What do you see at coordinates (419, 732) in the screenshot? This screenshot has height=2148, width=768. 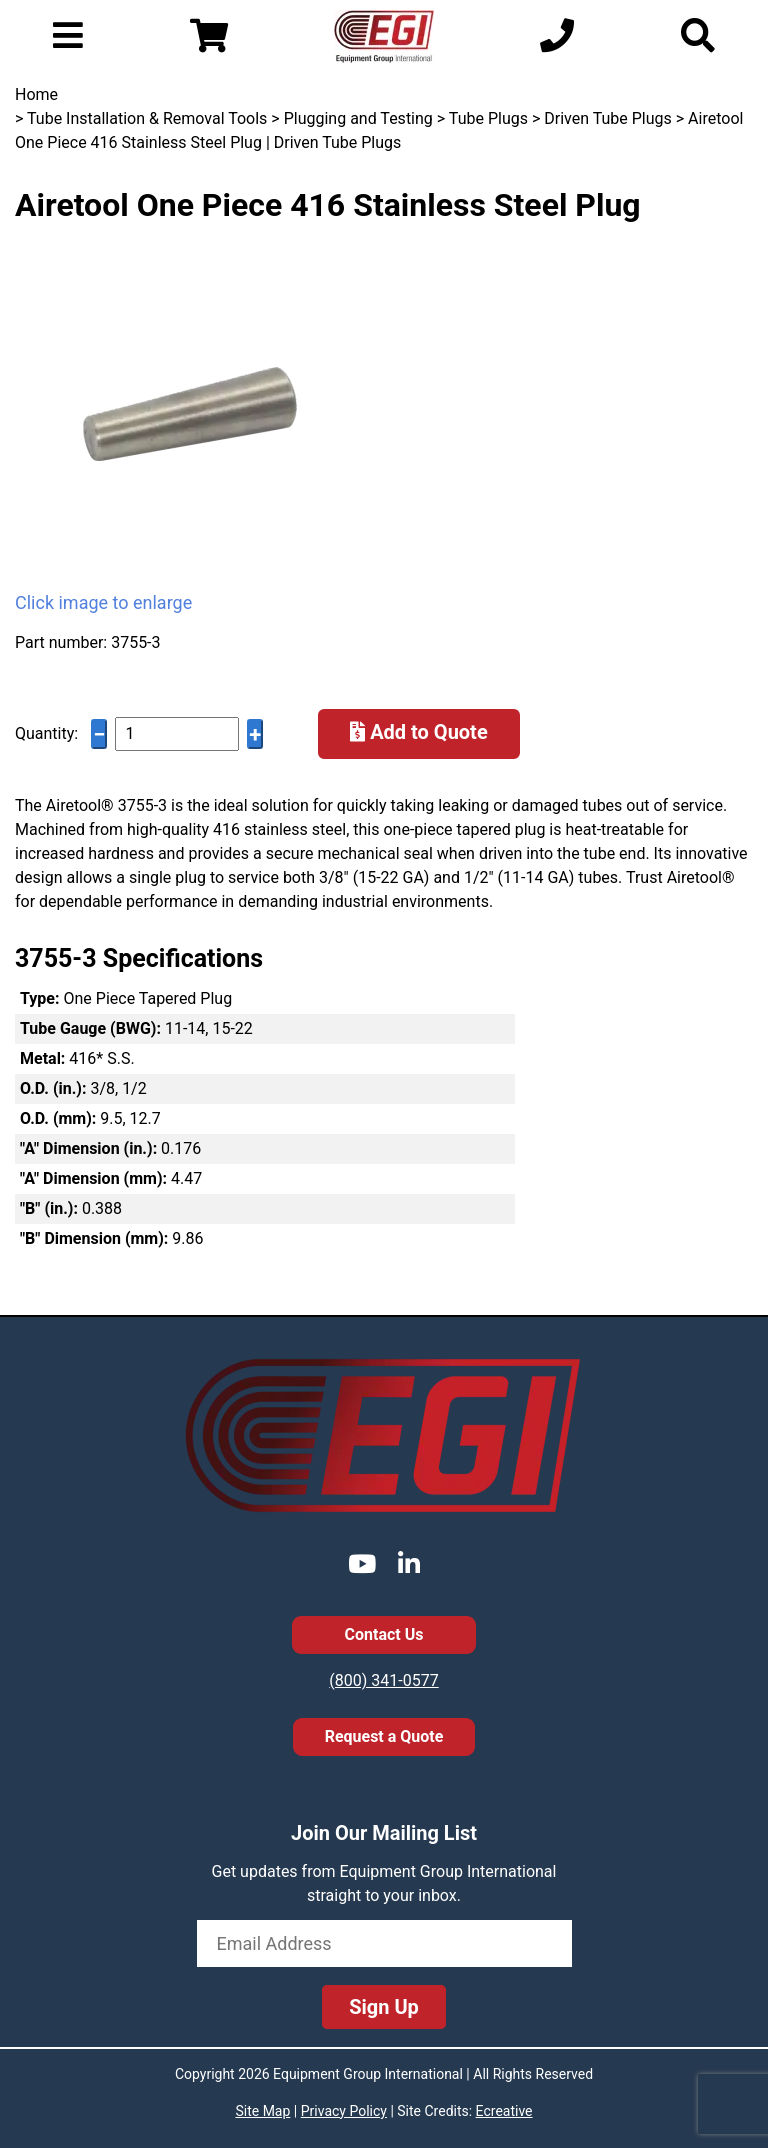 I see `Add to Quote` at bounding box center [419, 732].